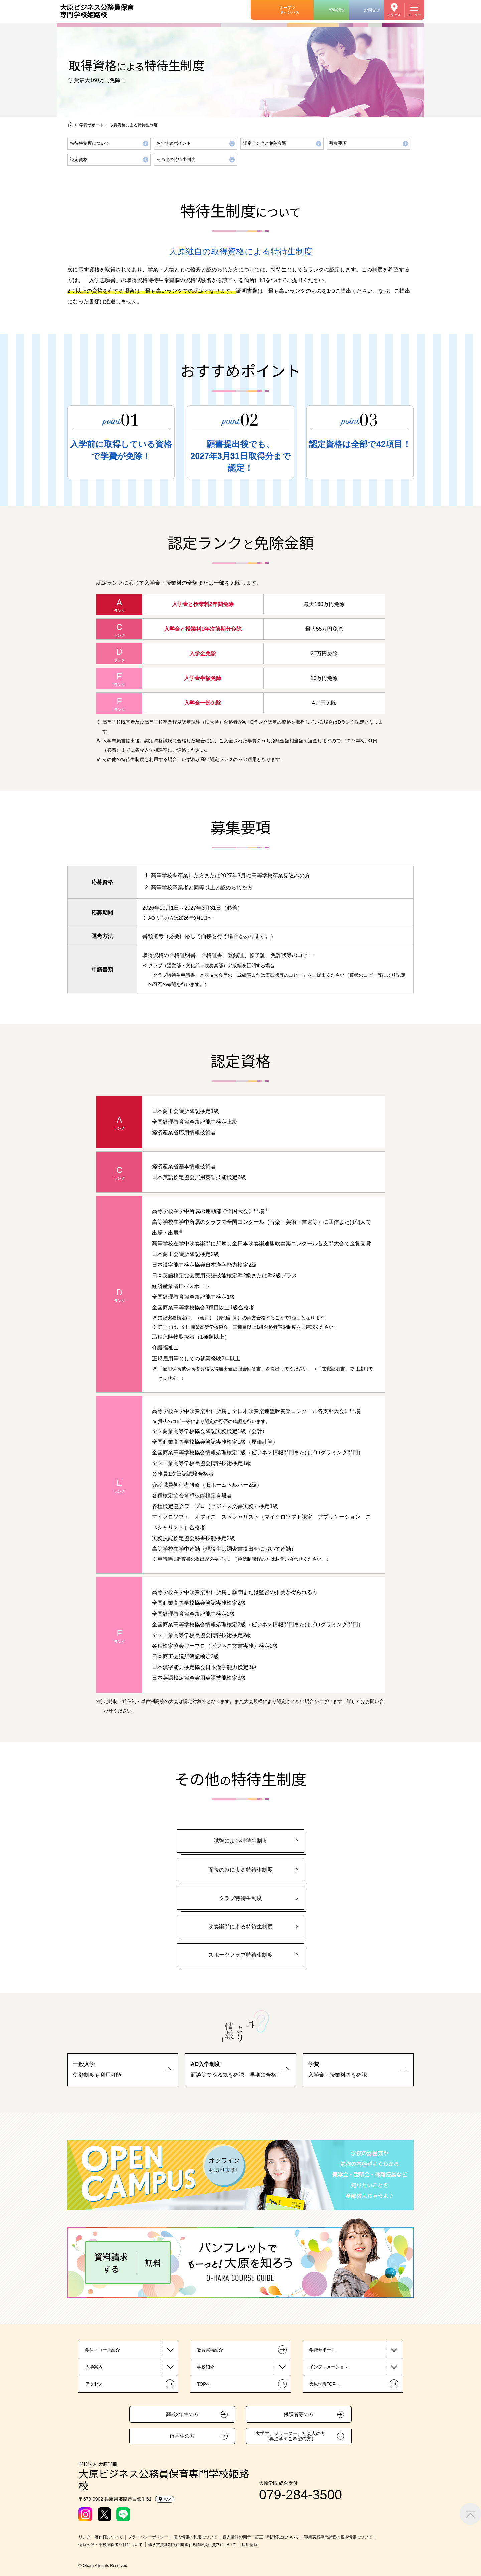 This screenshot has height=2576, width=481. Describe the element at coordinates (148, 2537) in the screenshot. I see `プライバシーポリシー` at that location.